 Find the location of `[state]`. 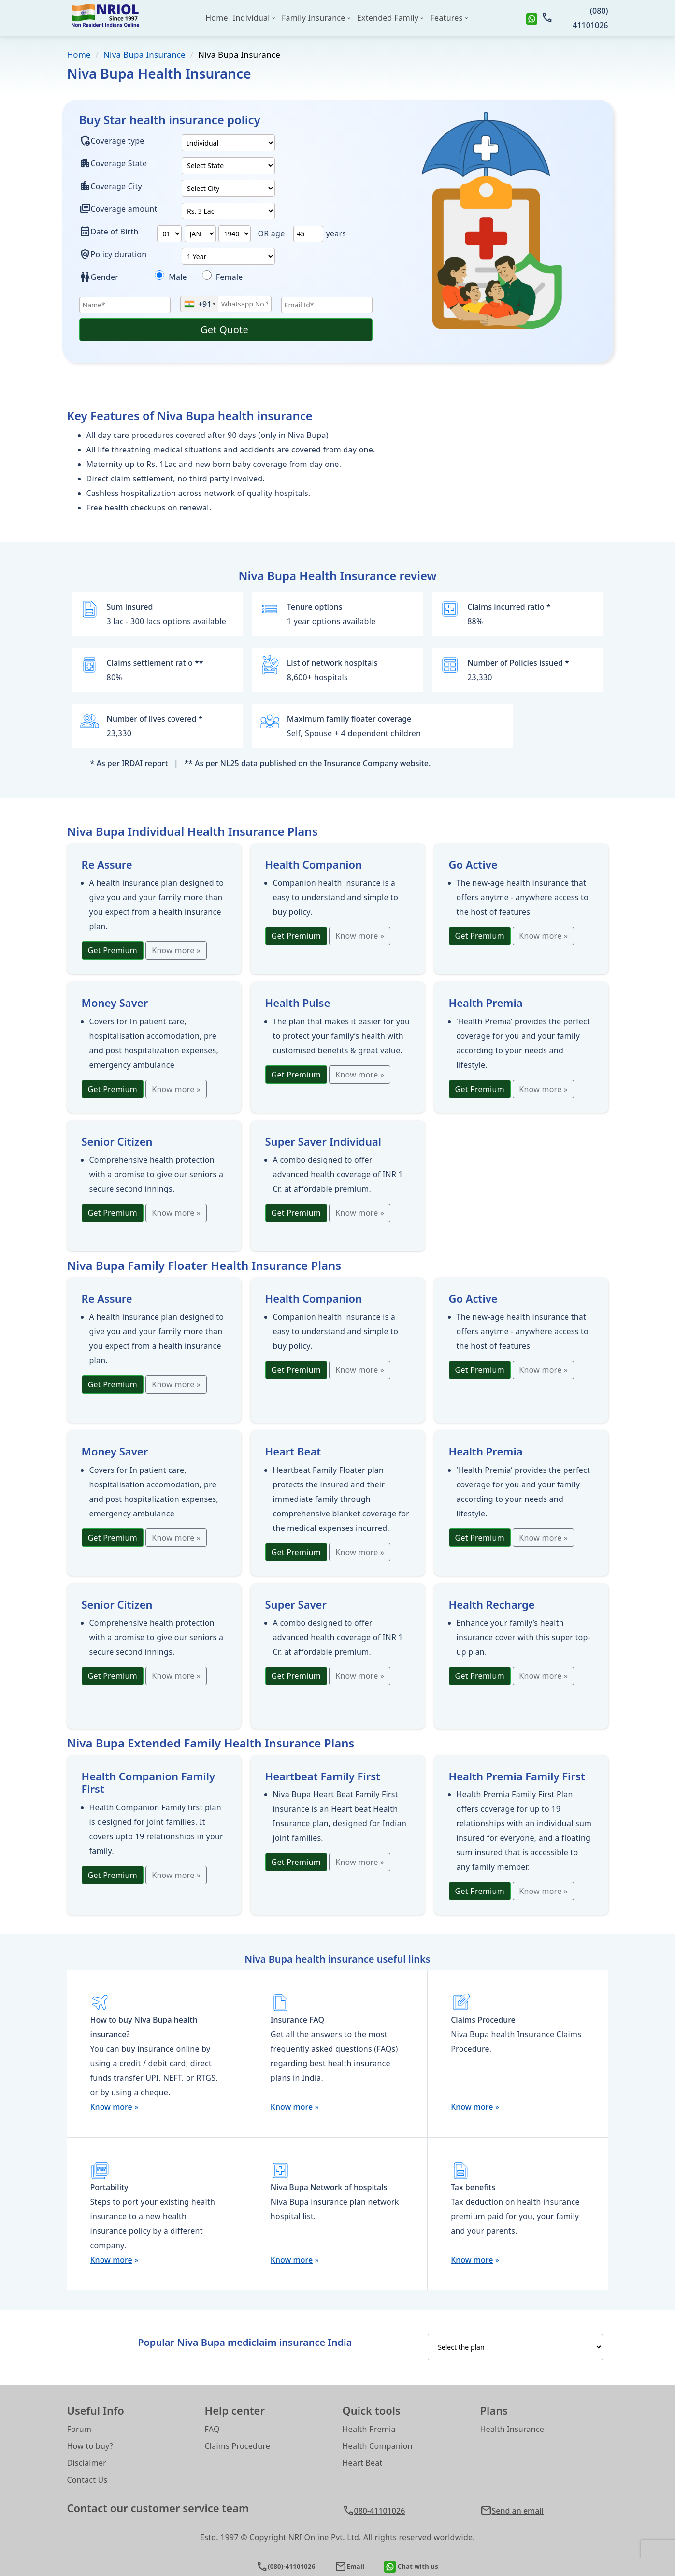

[state] is located at coordinates (228, 165).